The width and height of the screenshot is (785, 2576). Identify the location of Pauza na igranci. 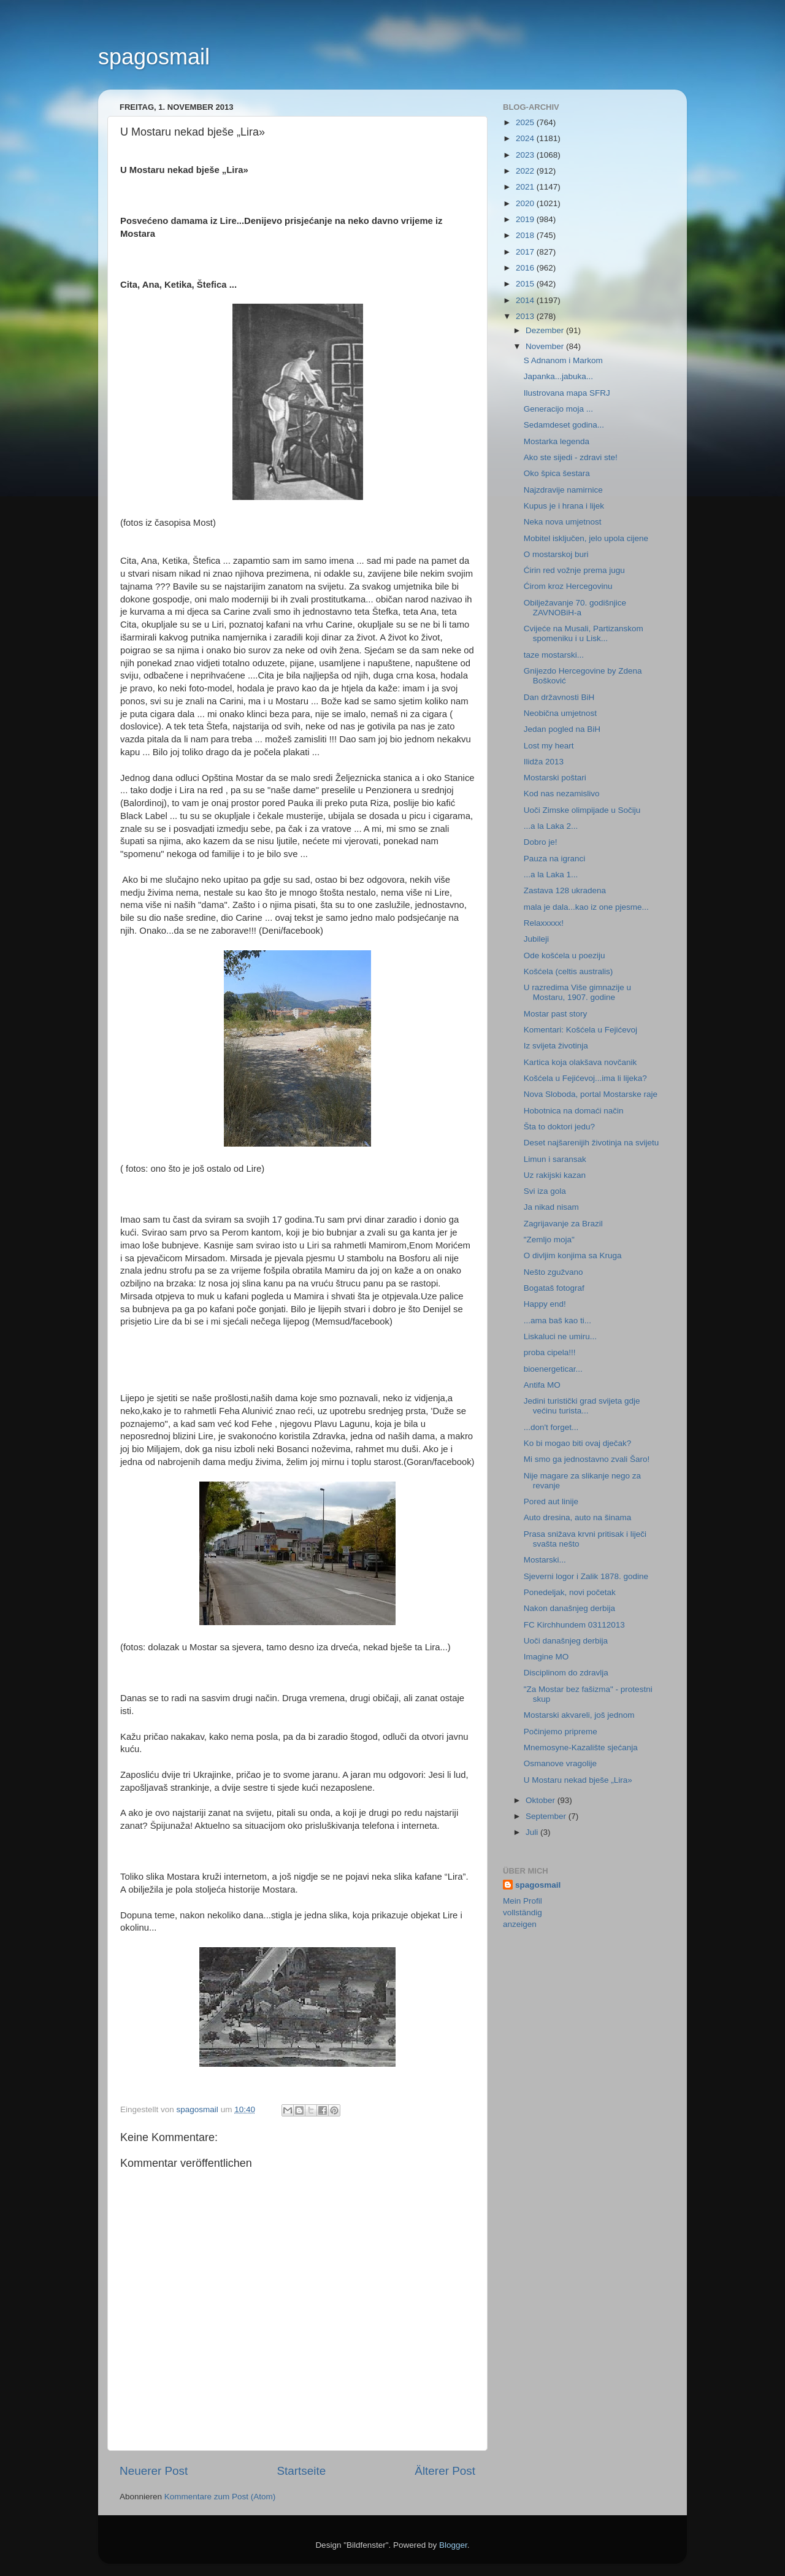
(555, 858).